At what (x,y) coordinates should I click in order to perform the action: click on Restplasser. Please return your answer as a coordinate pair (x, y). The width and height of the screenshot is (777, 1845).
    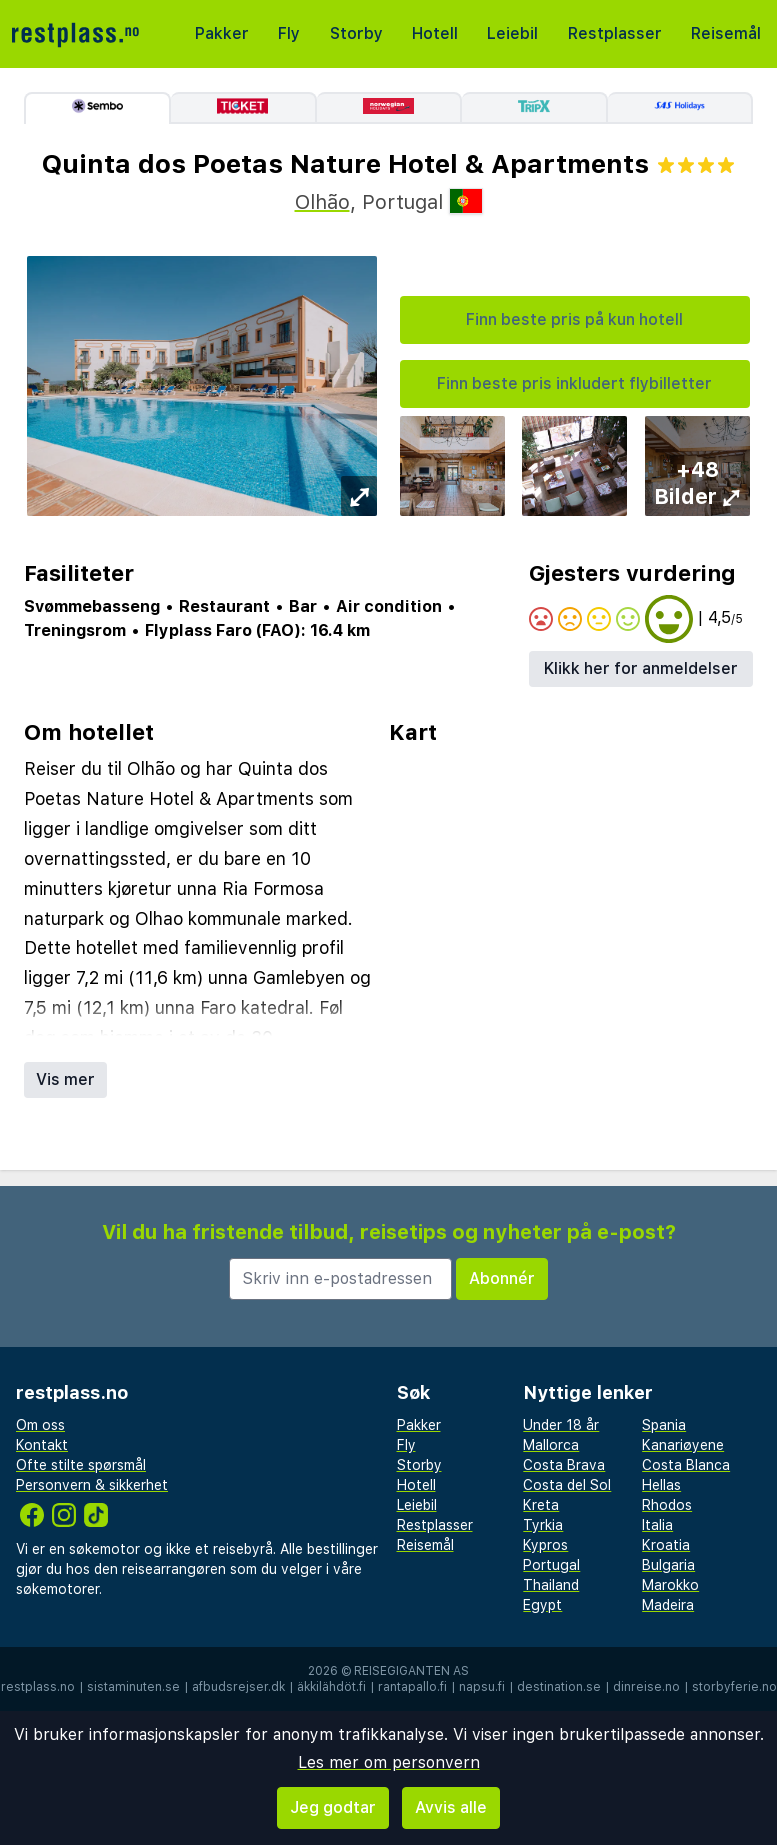
    Looking at the image, I should click on (615, 33).